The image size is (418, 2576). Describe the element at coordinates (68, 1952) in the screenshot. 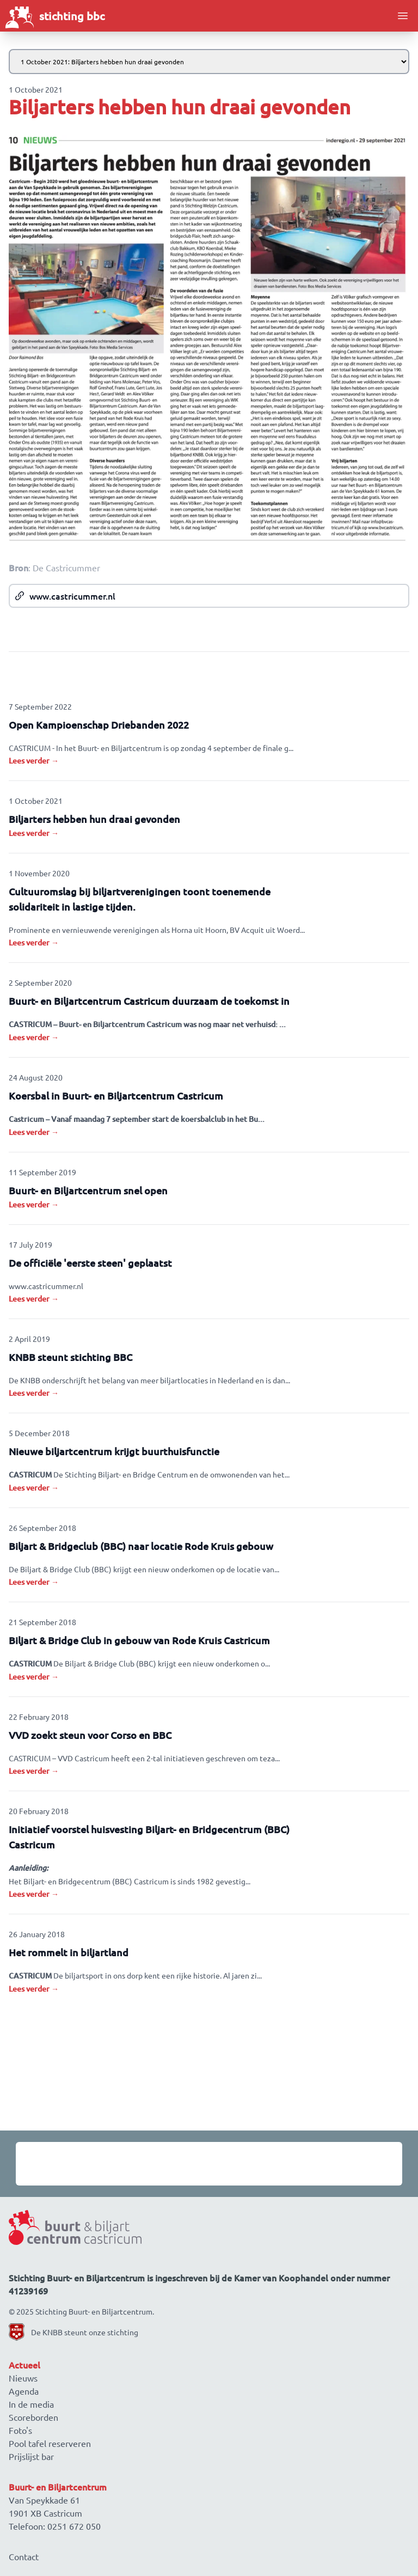

I see `Het rommelt in biljartland` at that location.